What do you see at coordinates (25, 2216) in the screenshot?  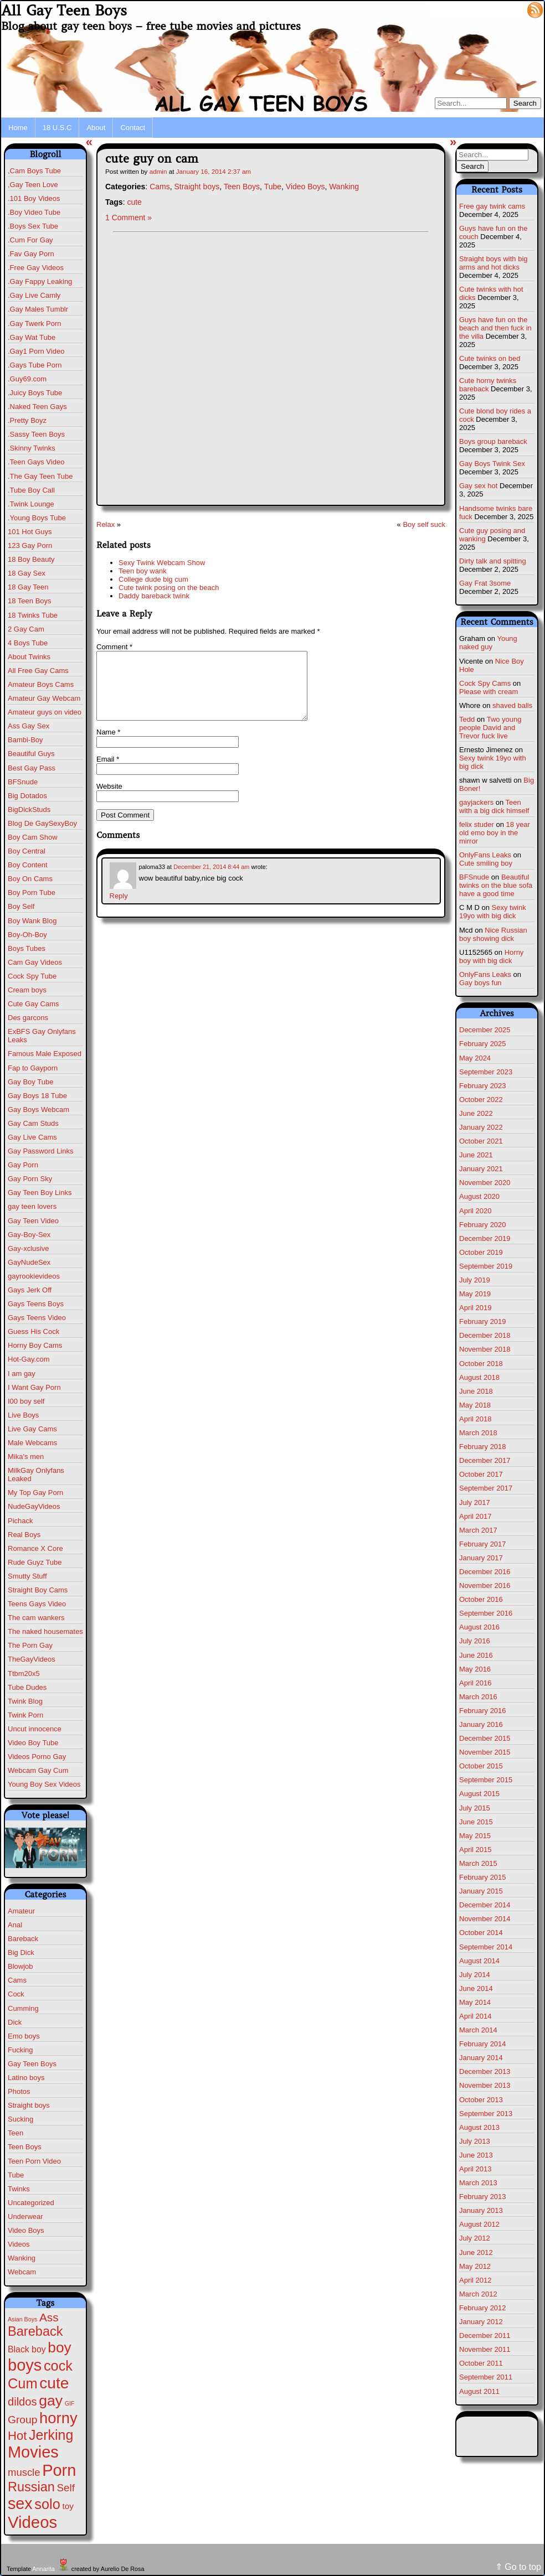 I see `Underwear` at bounding box center [25, 2216].